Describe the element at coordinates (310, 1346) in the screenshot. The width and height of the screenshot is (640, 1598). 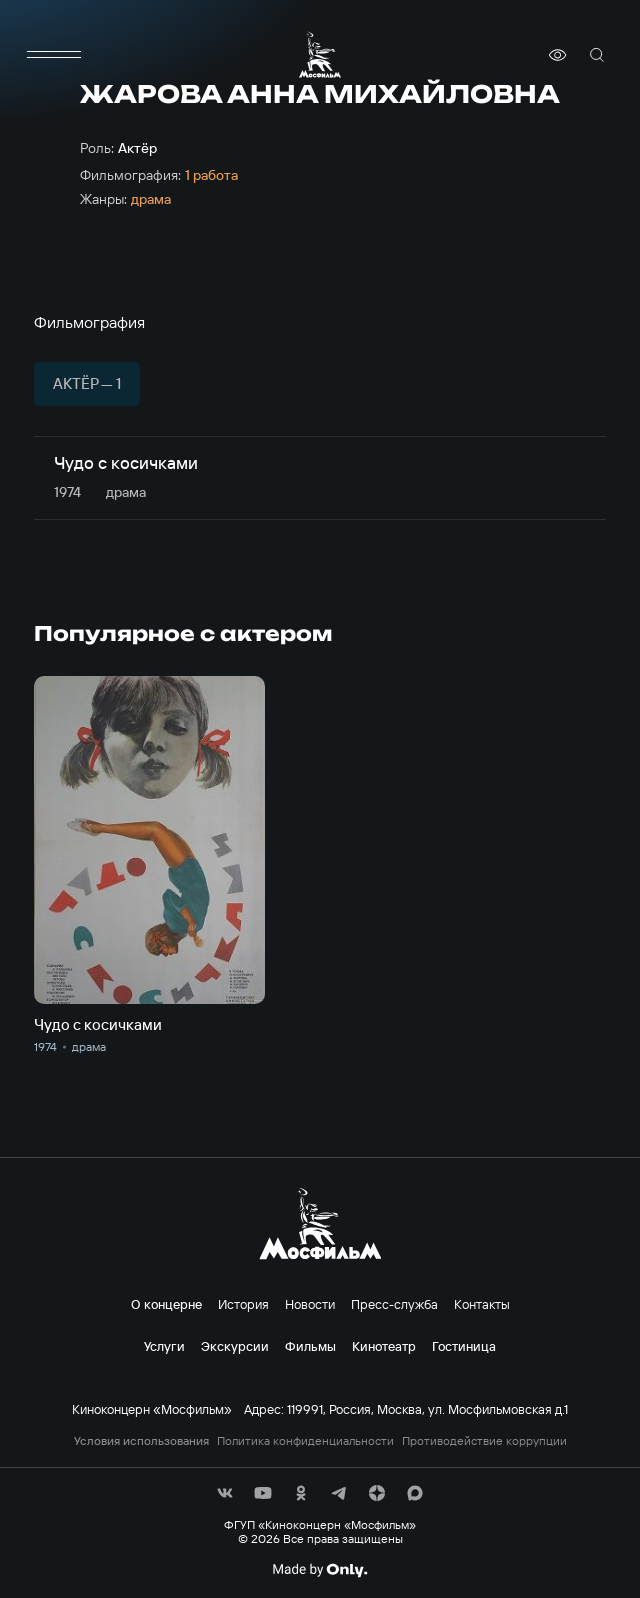
I see `Фильмы` at that location.